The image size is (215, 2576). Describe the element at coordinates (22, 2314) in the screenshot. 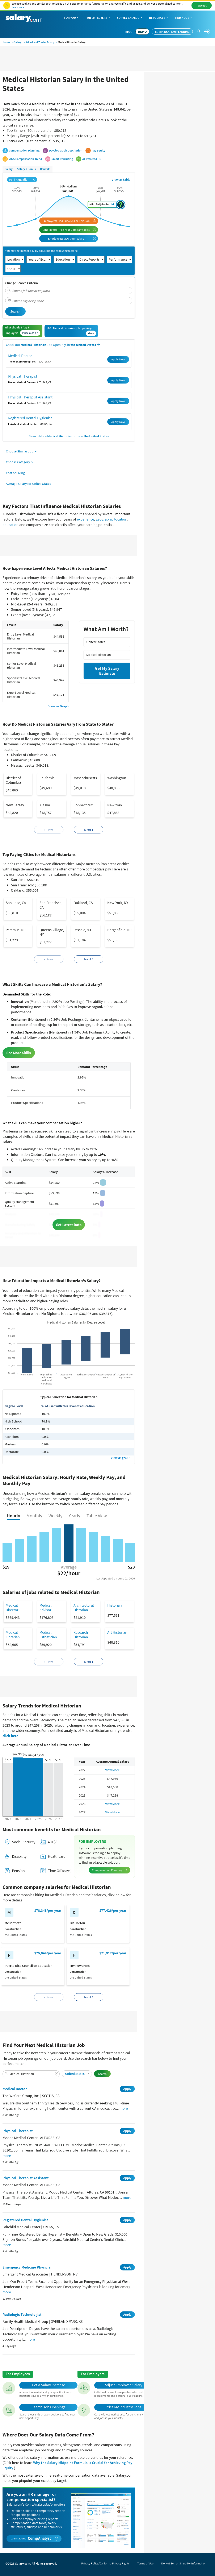

I see `Radiologic Technologist` at that location.